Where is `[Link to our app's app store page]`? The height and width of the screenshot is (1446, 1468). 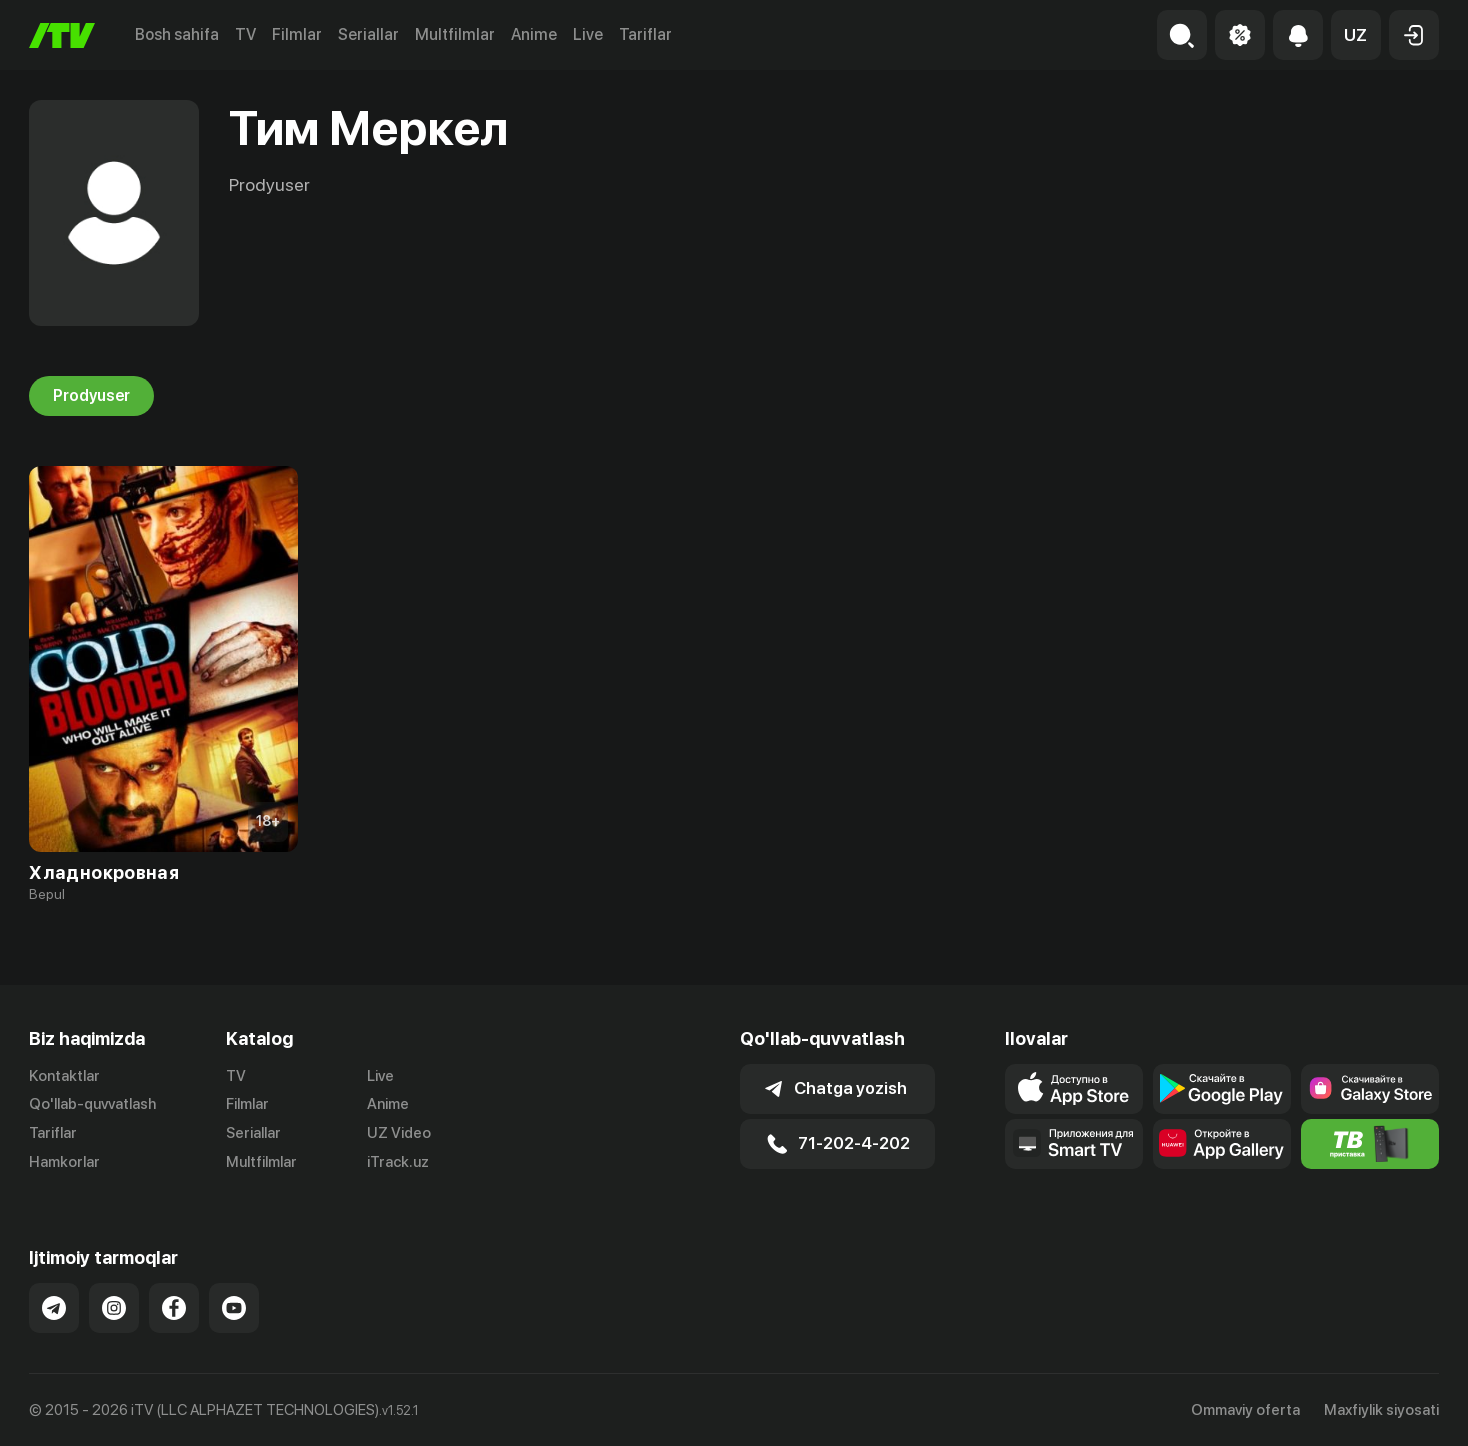 [Link to our app's app store page] is located at coordinates (1074, 1089).